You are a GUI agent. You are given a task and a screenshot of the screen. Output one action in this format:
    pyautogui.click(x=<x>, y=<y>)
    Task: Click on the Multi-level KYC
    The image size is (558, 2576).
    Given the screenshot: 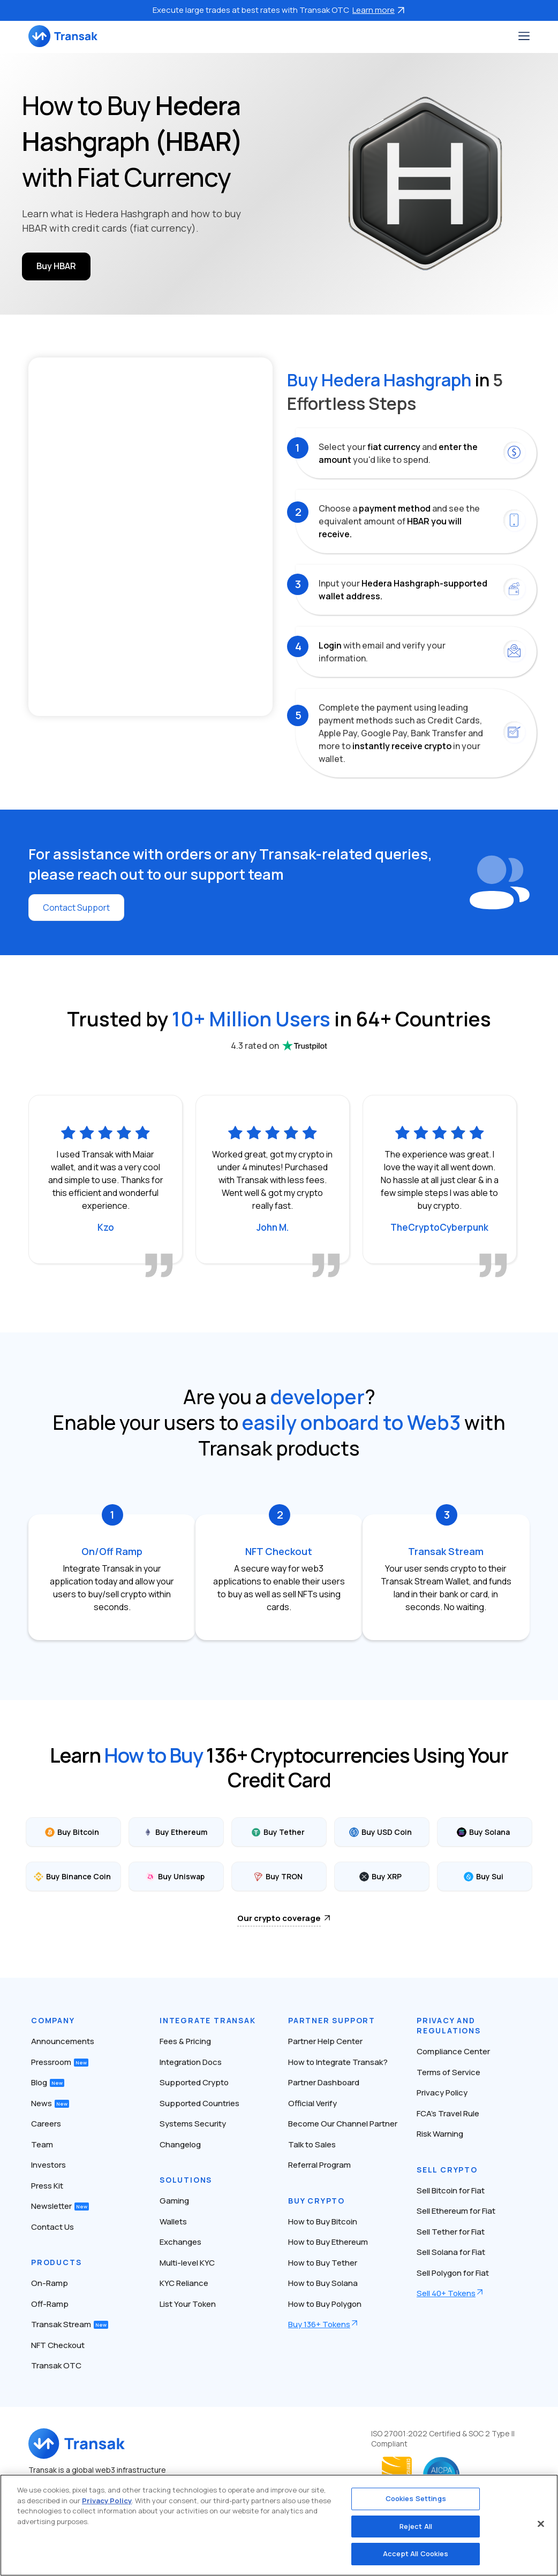 What is the action you would take?
    pyautogui.click(x=187, y=2262)
    